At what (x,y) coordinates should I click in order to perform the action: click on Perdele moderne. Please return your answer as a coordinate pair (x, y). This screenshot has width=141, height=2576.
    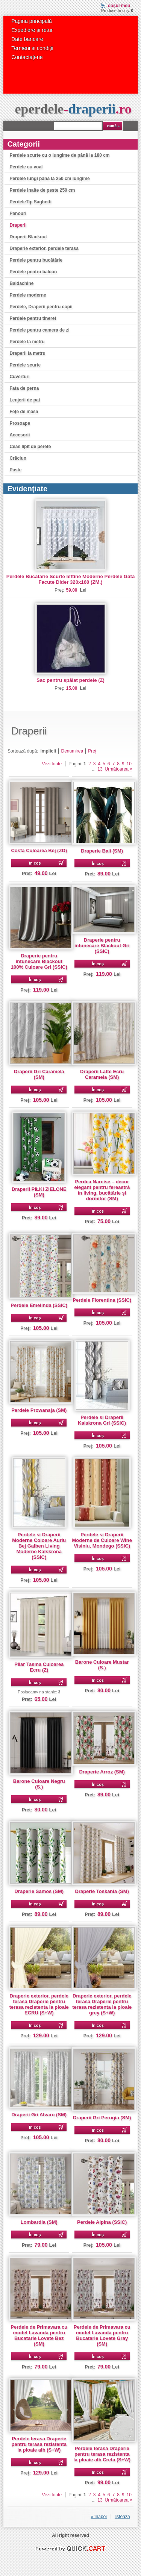
    Looking at the image, I should click on (27, 295).